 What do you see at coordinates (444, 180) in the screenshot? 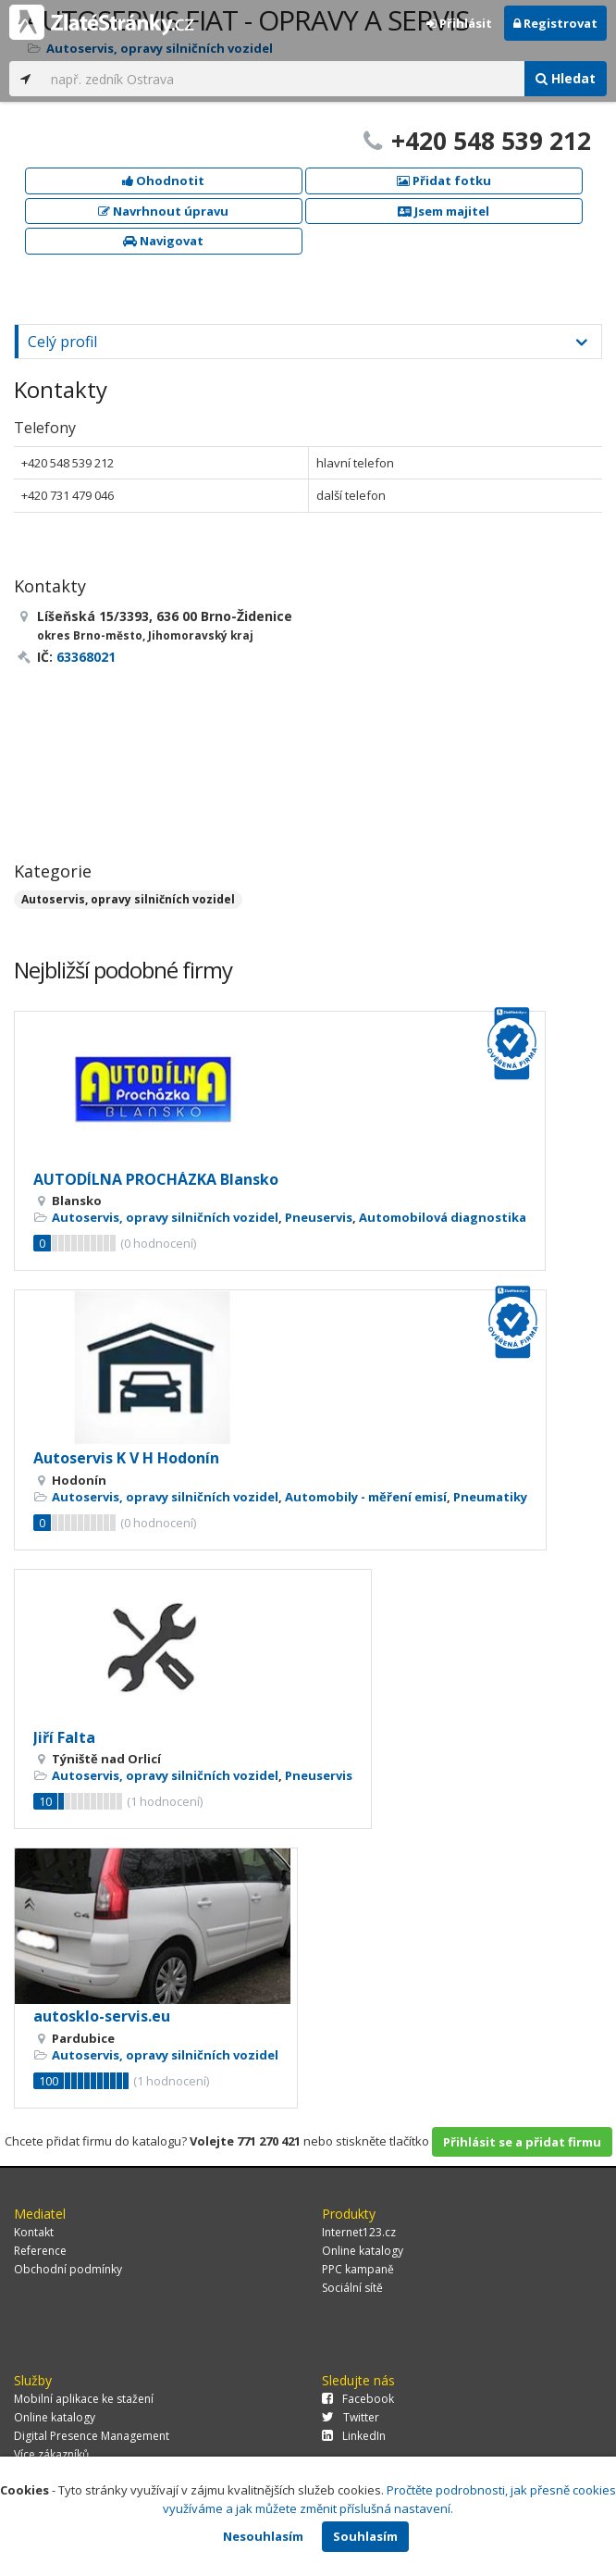
I see `Přidat fotku` at bounding box center [444, 180].